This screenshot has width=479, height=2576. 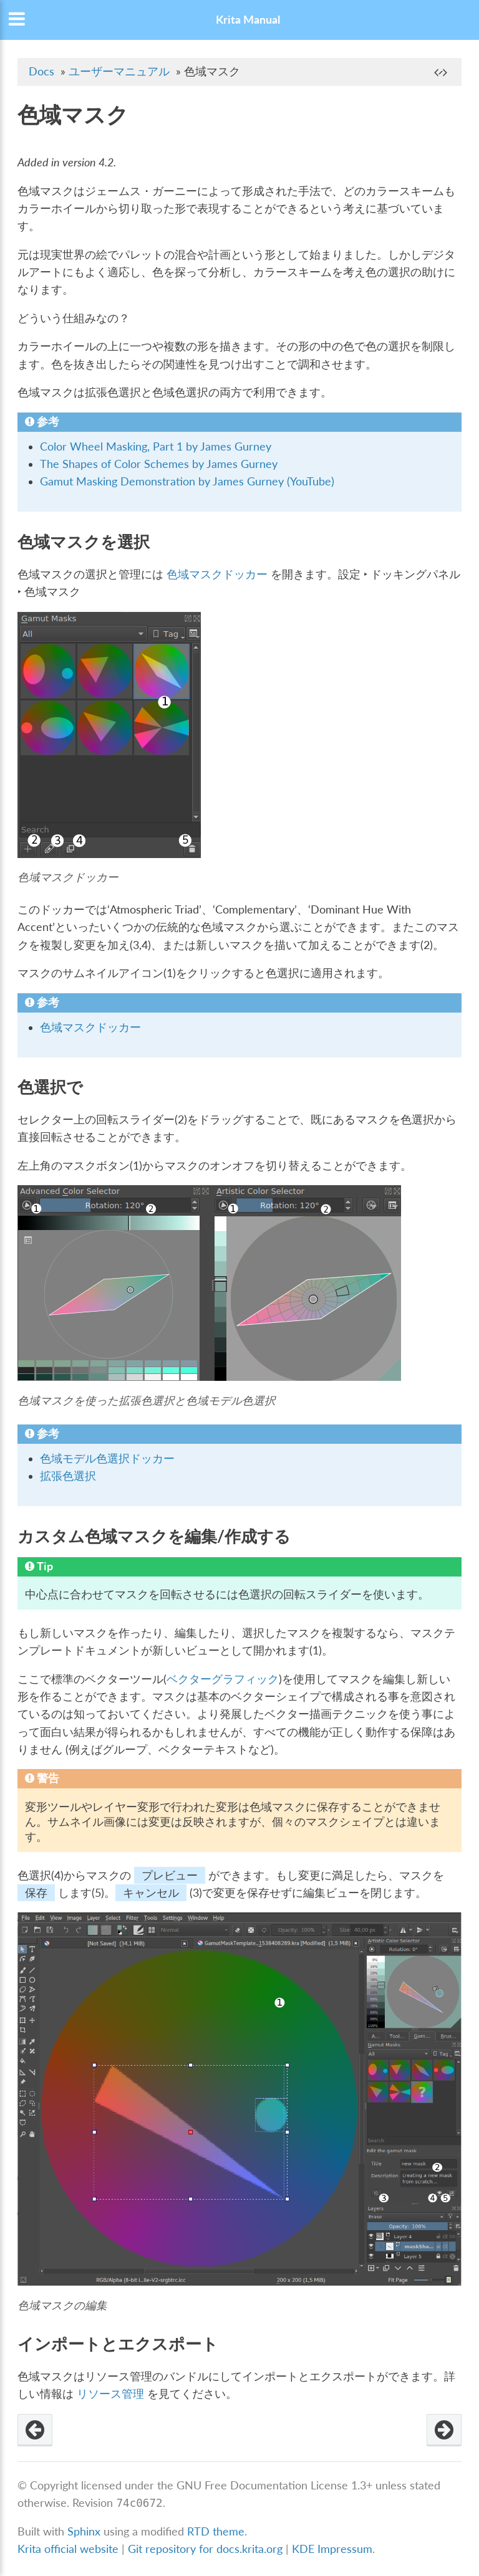 I want to click on The Shapes of Color Schemes by James Gurney, so click(x=159, y=463).